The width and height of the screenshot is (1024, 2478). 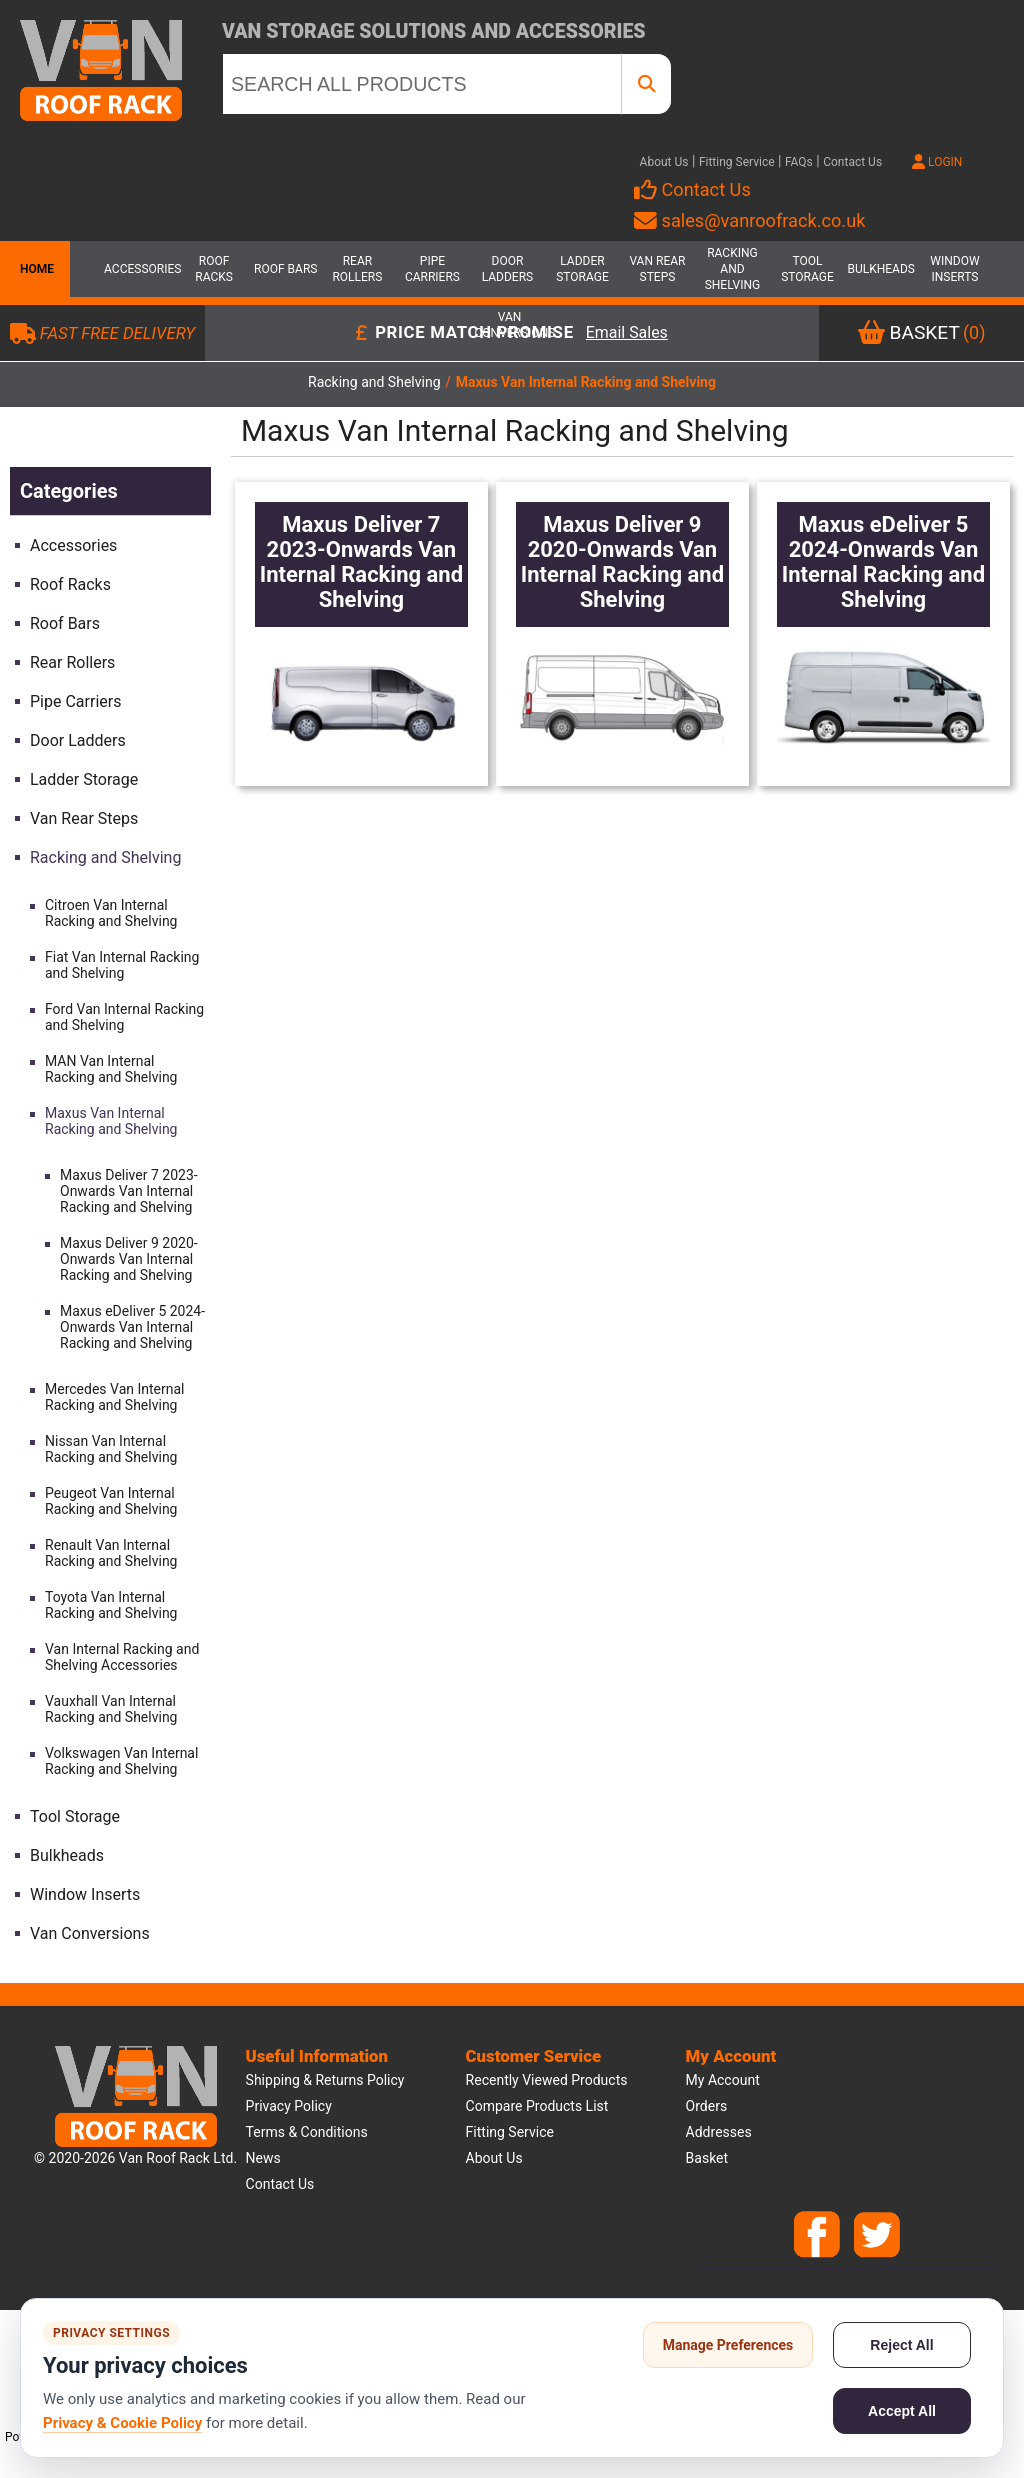 I want to click on Peugeot Van Internal Racking and Shelving, so click(x=111, y=1501).